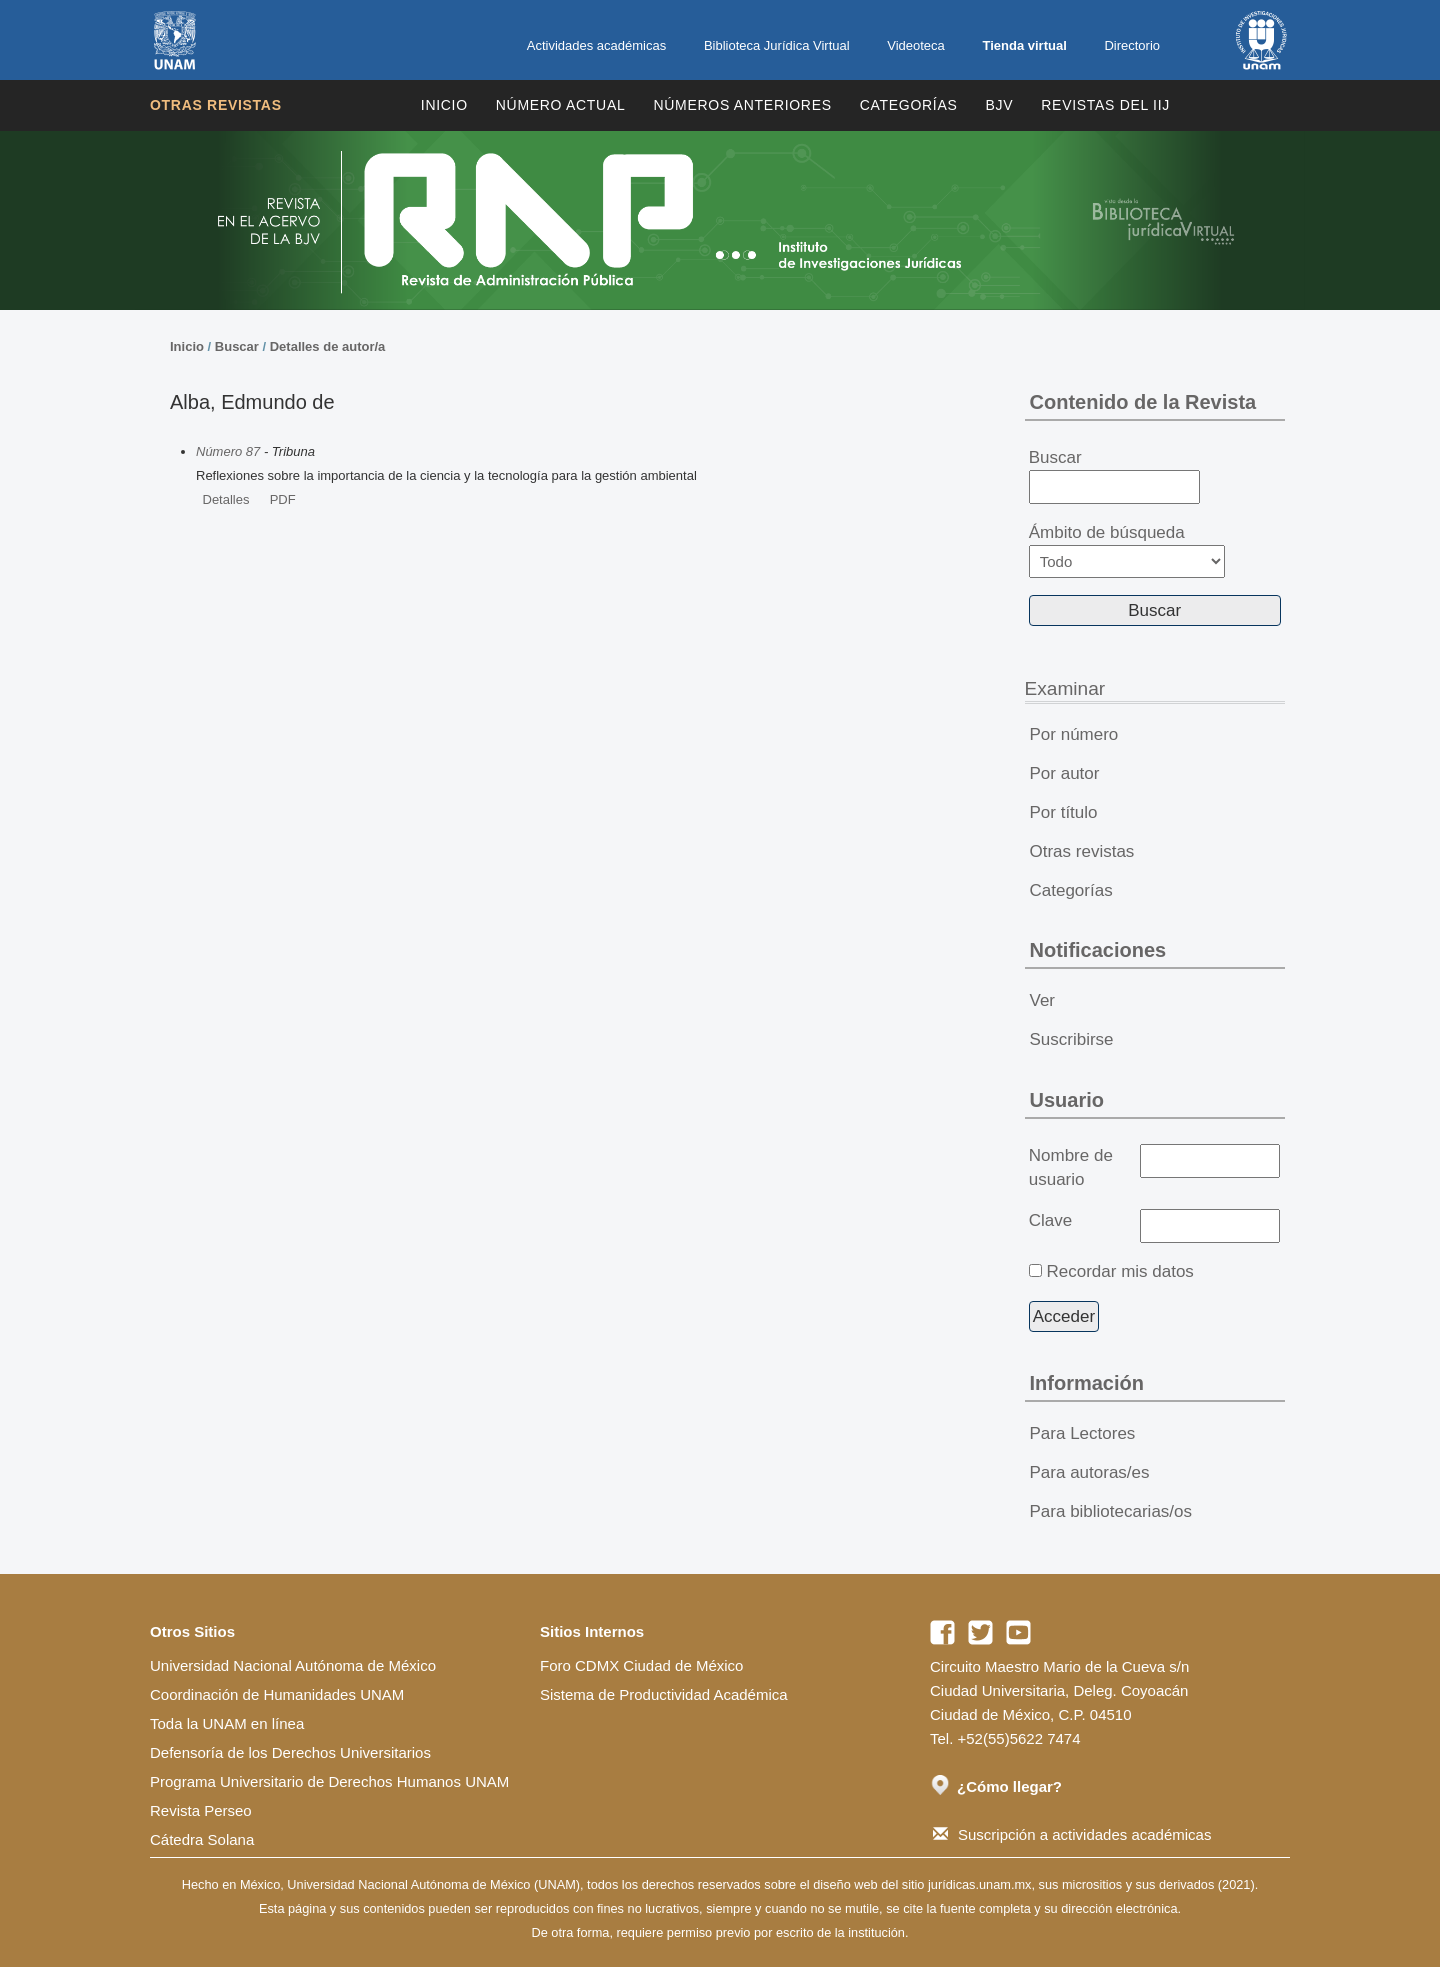 The height and width of the screenshot is (1967, 1440). I want to click on PDF, so click(283, 499).